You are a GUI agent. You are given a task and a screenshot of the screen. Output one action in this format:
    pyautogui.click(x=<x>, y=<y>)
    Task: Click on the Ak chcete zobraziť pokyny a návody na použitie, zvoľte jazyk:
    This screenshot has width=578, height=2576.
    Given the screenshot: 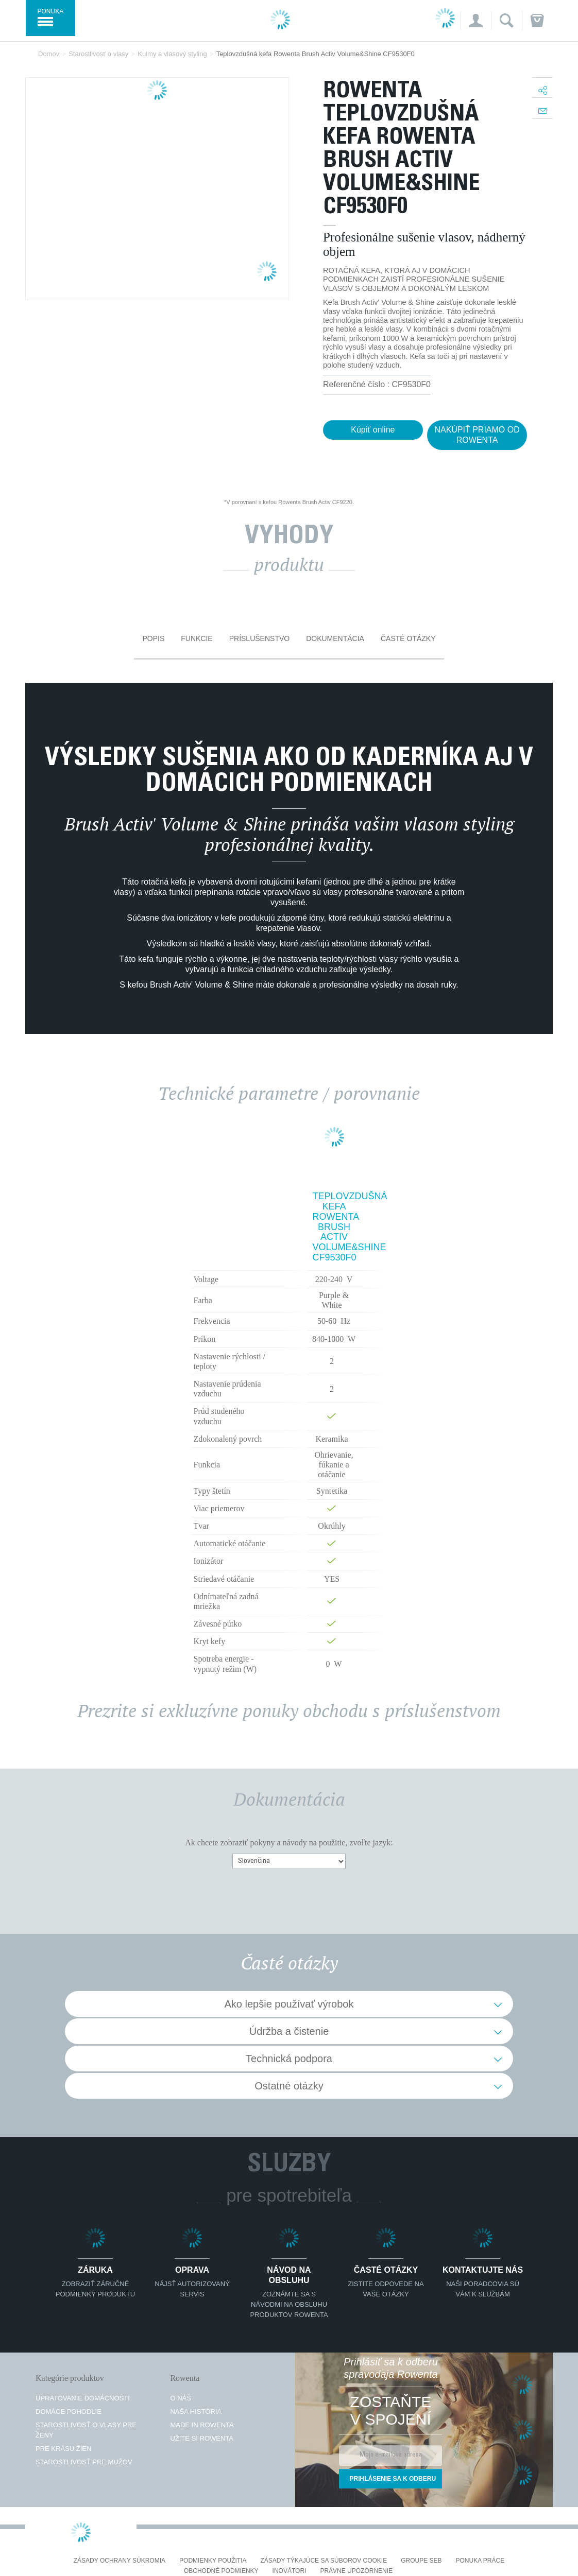 What is the action you would take?
    pyautogui.click(x=289, y=1842)
    